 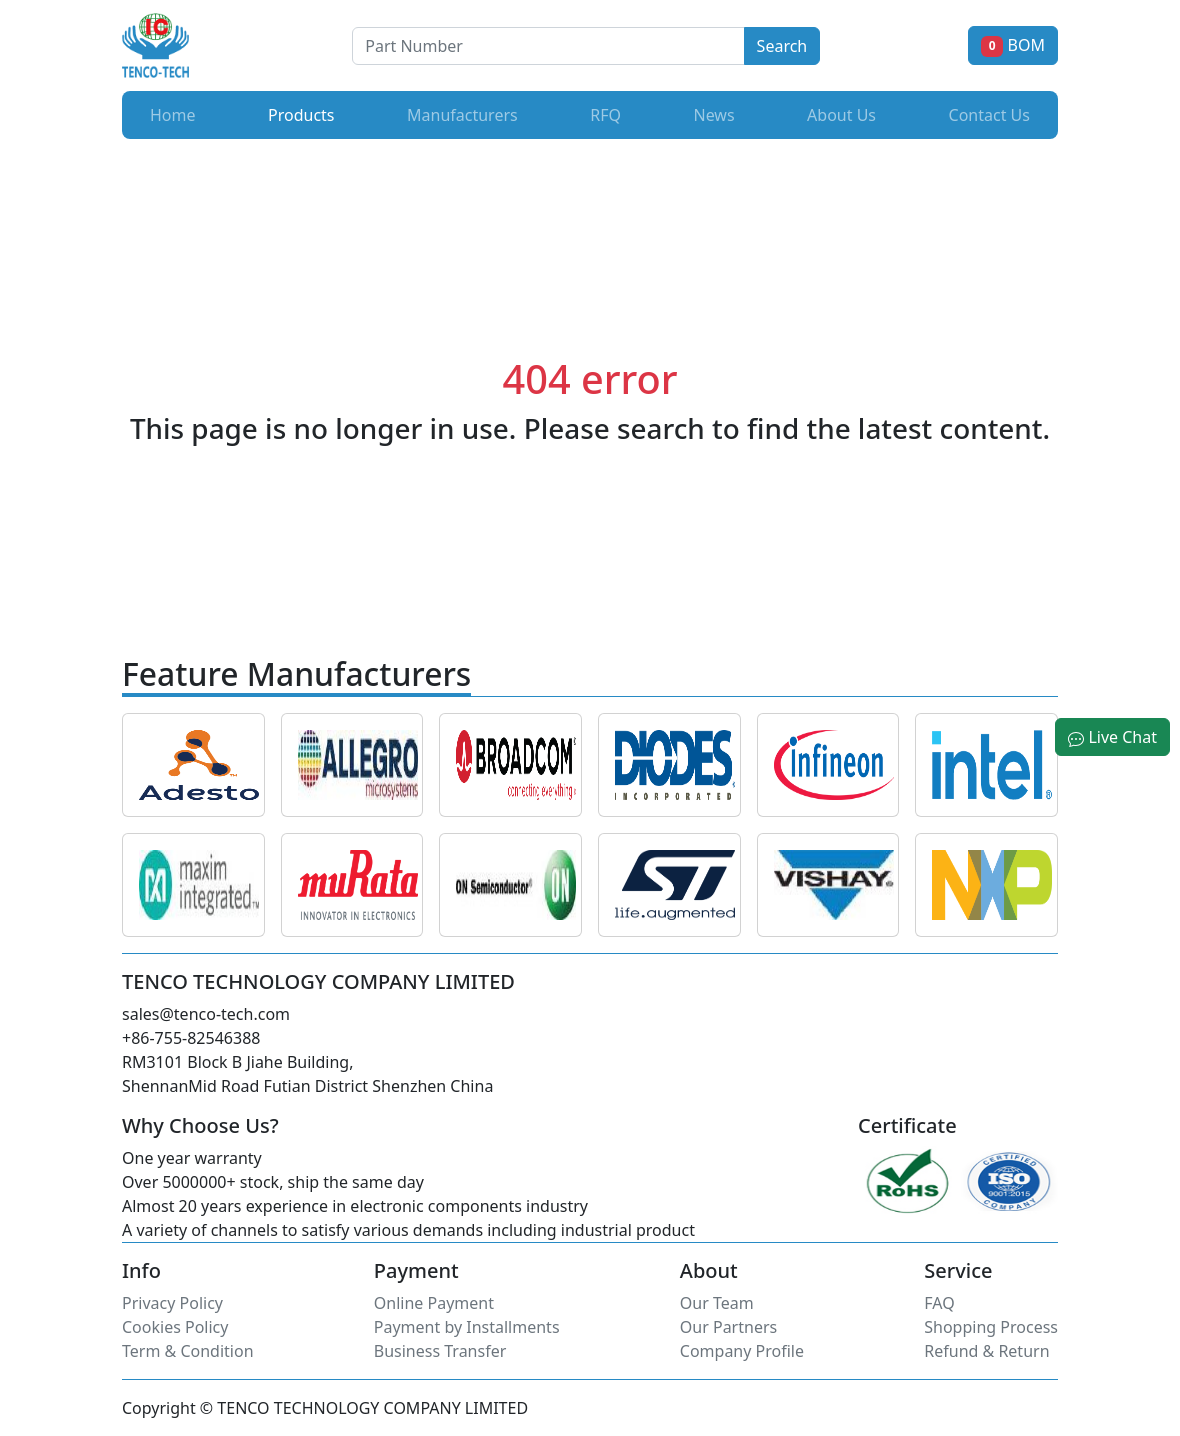 I want to click on Shopping Process, so click(x=991, y=1327).